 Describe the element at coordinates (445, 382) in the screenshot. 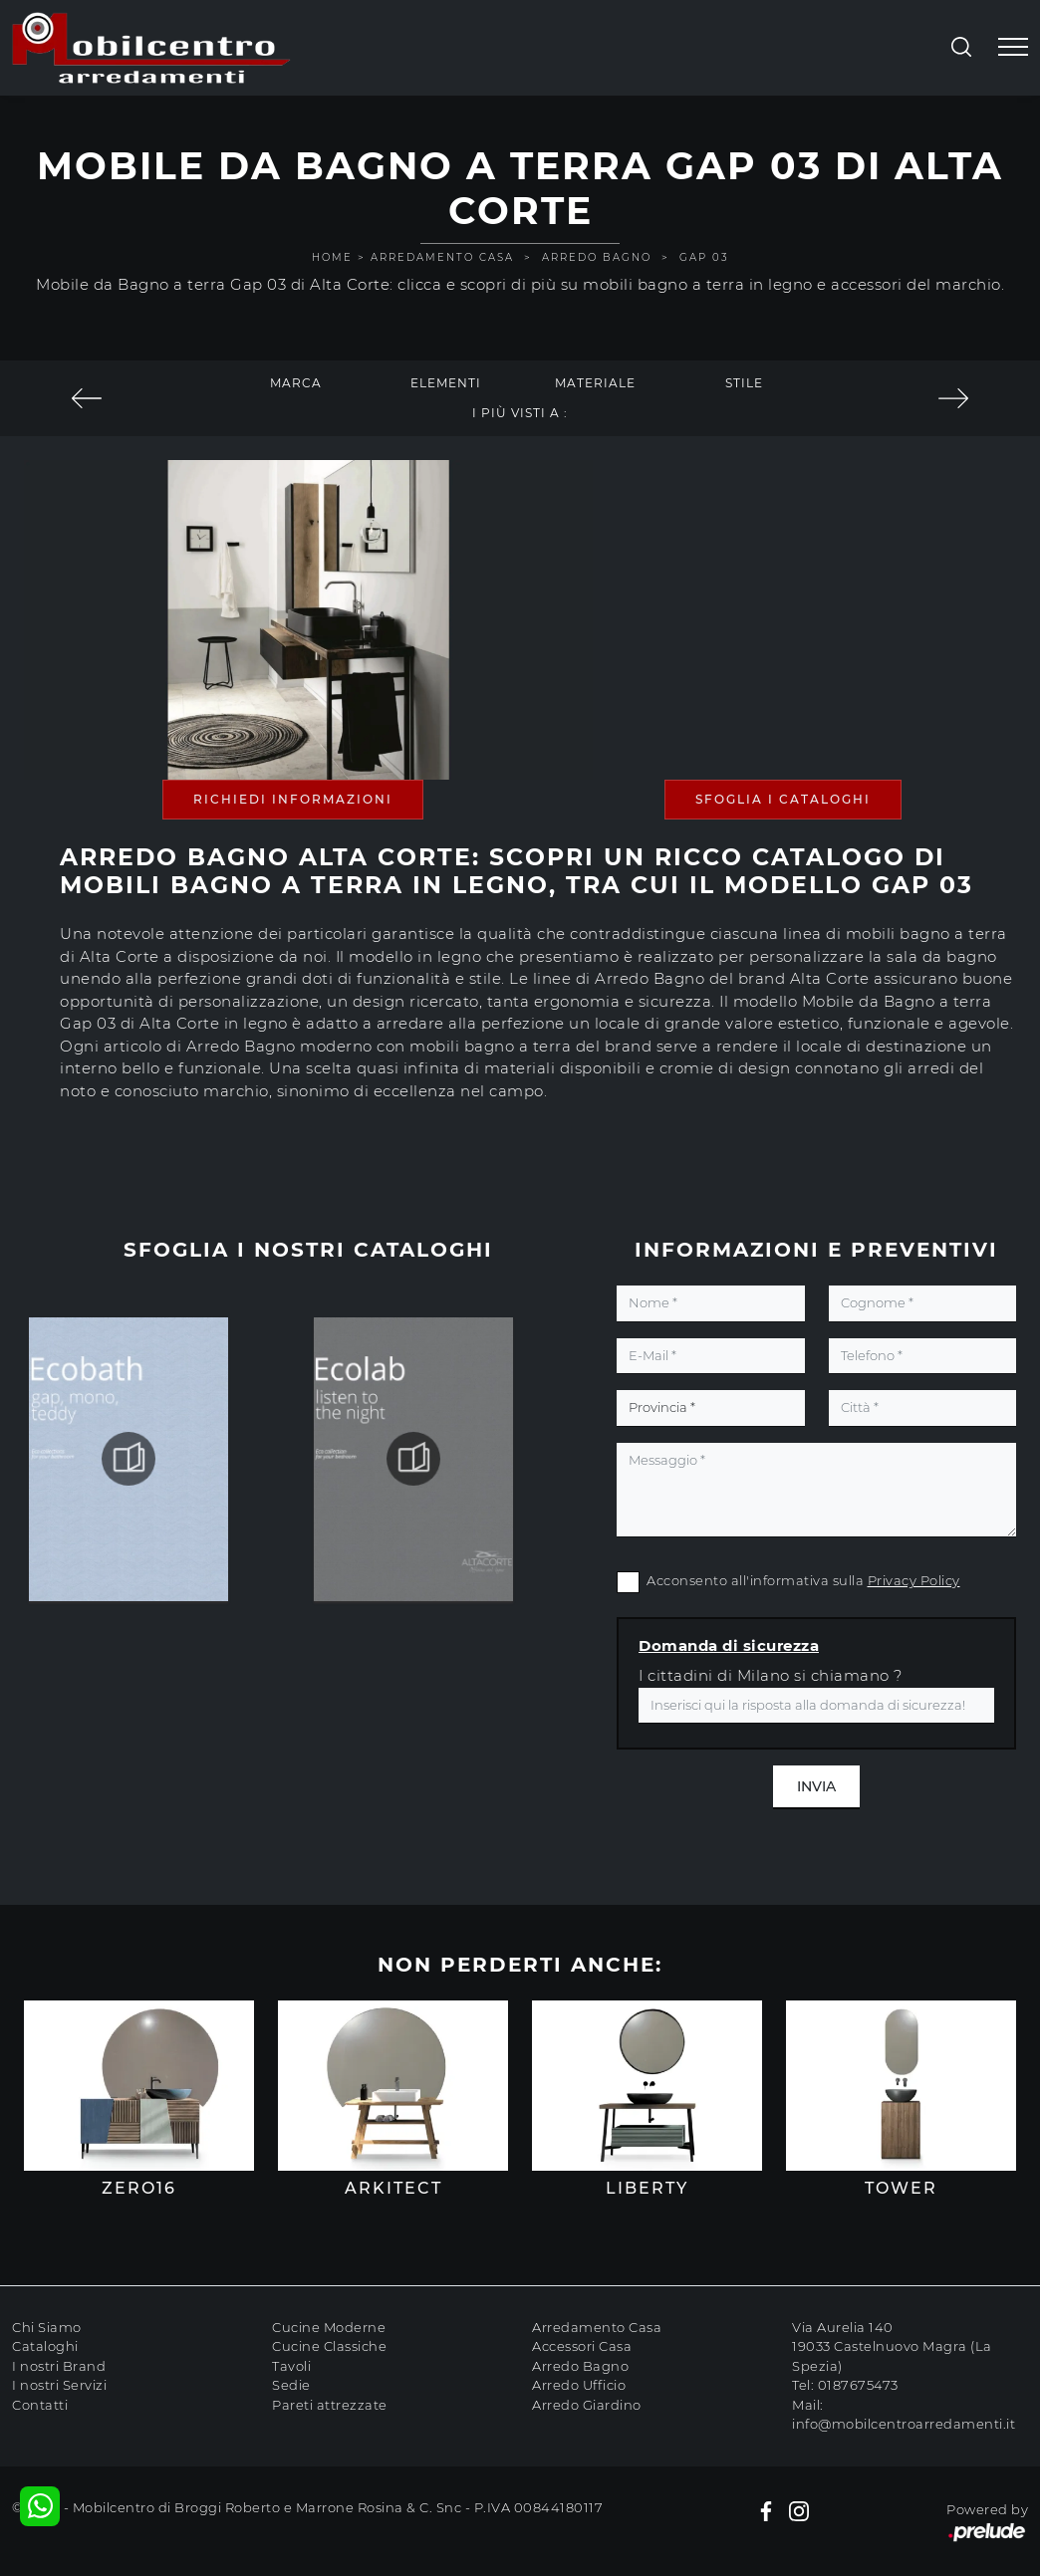

I see `Elementi [button]` at that location.